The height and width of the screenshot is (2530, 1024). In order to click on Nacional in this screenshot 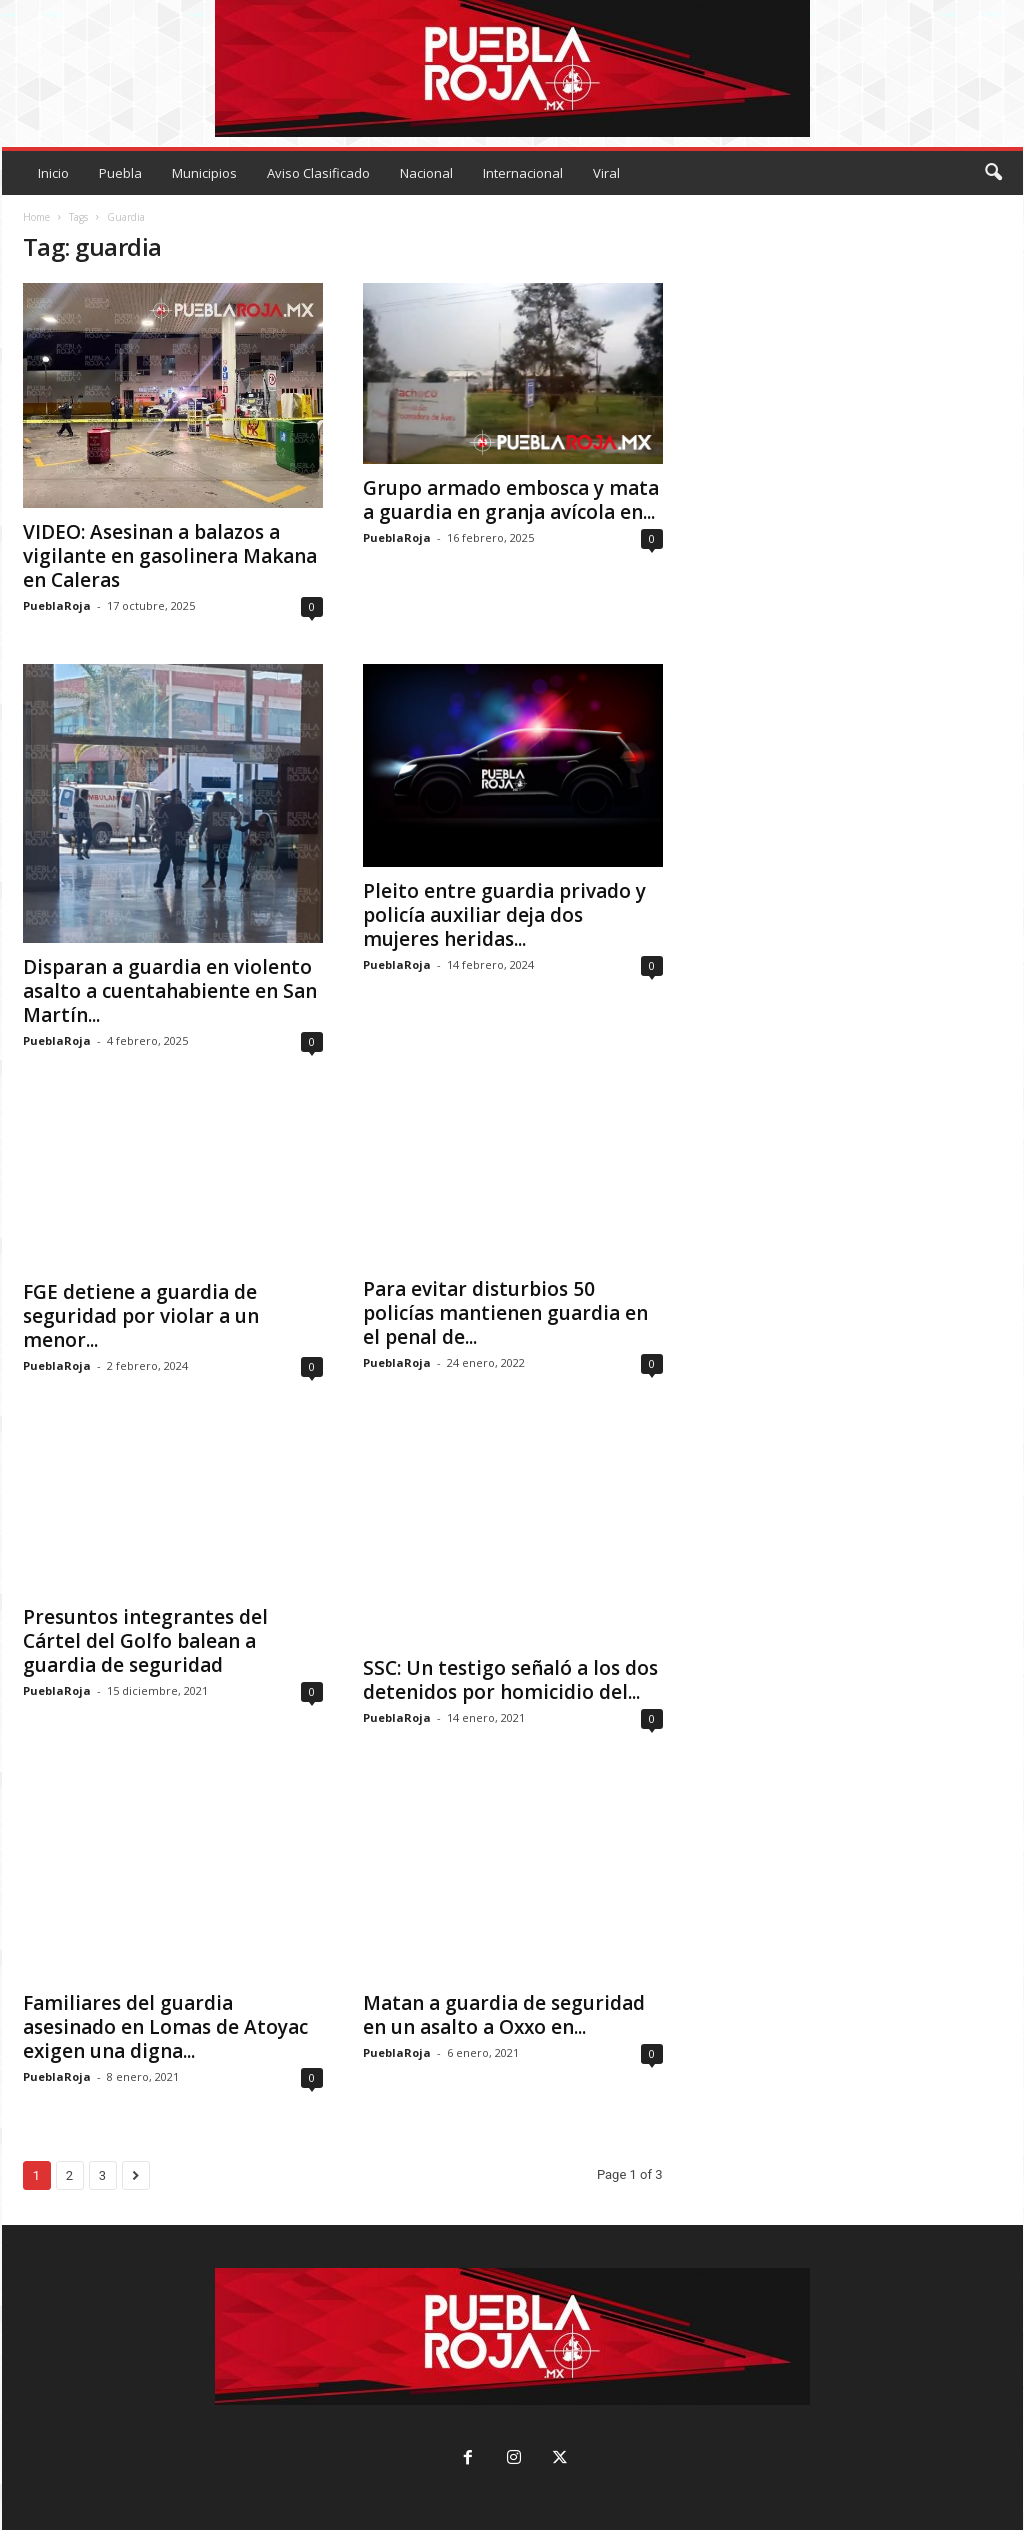, I will do `click(426, 173)`.